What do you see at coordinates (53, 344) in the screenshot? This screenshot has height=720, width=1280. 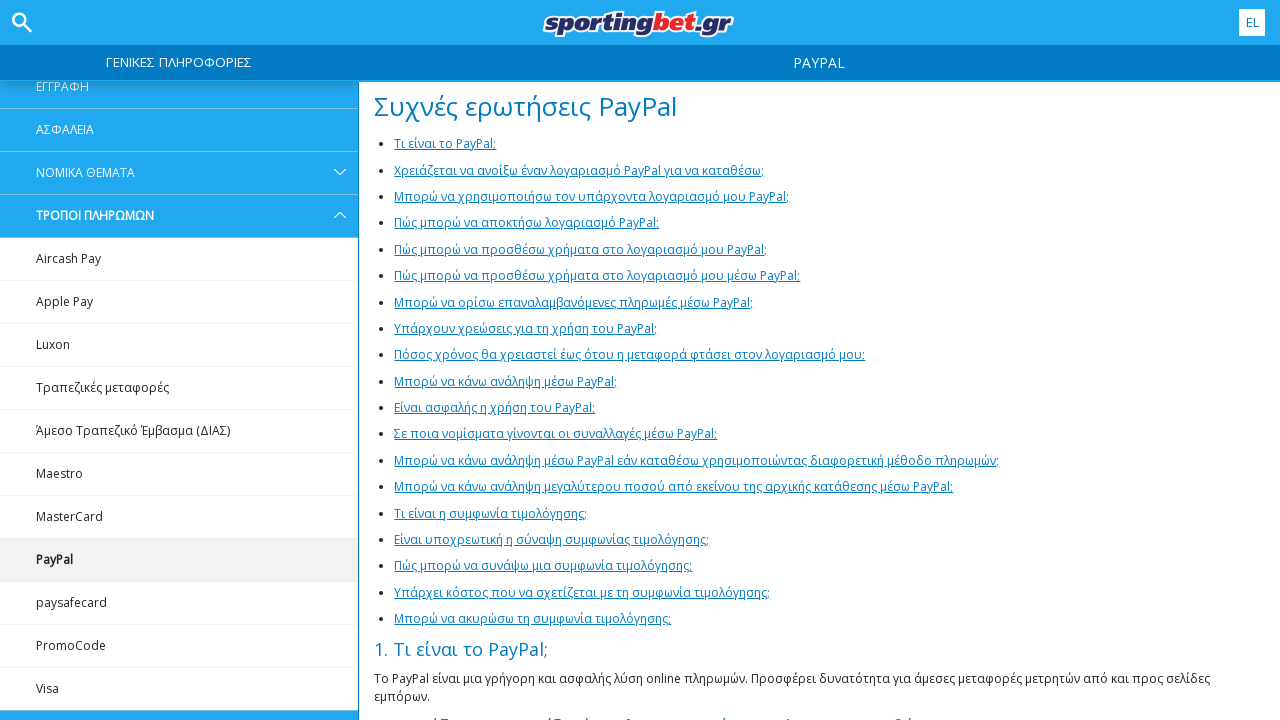 I see `Luxon` at bounding box center [53, 344].